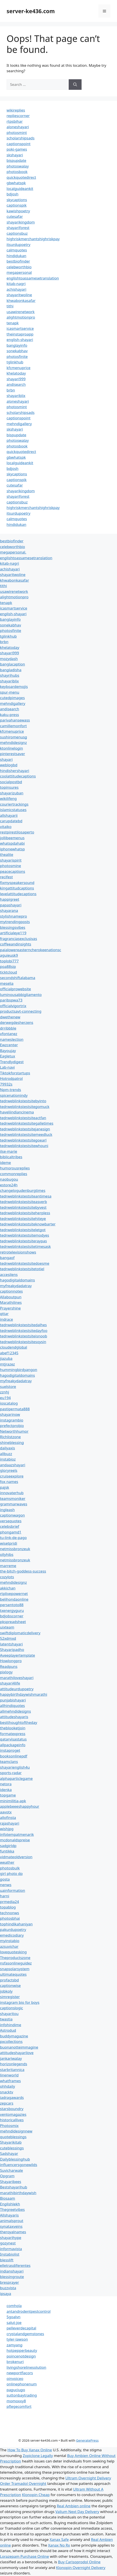 This screenshot has width=117, height=2576. I want to click on ioscatalog, so click(9, 1403).